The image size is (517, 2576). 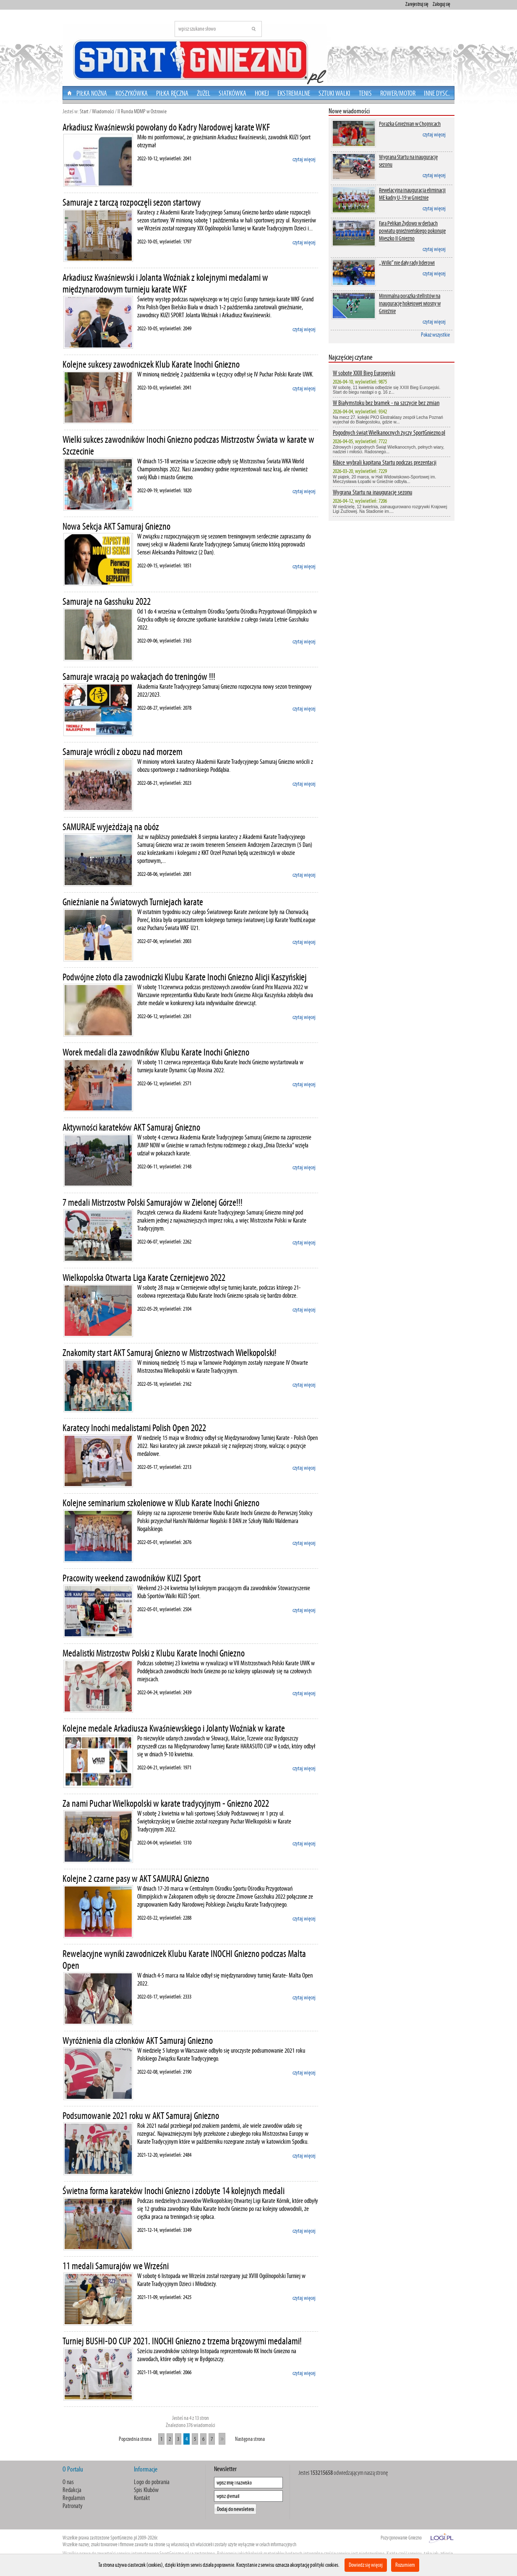 I want to click on Podsumowanie 2021 roku w AKT Samuraj Gniezno, so click(x=141, y=2115).